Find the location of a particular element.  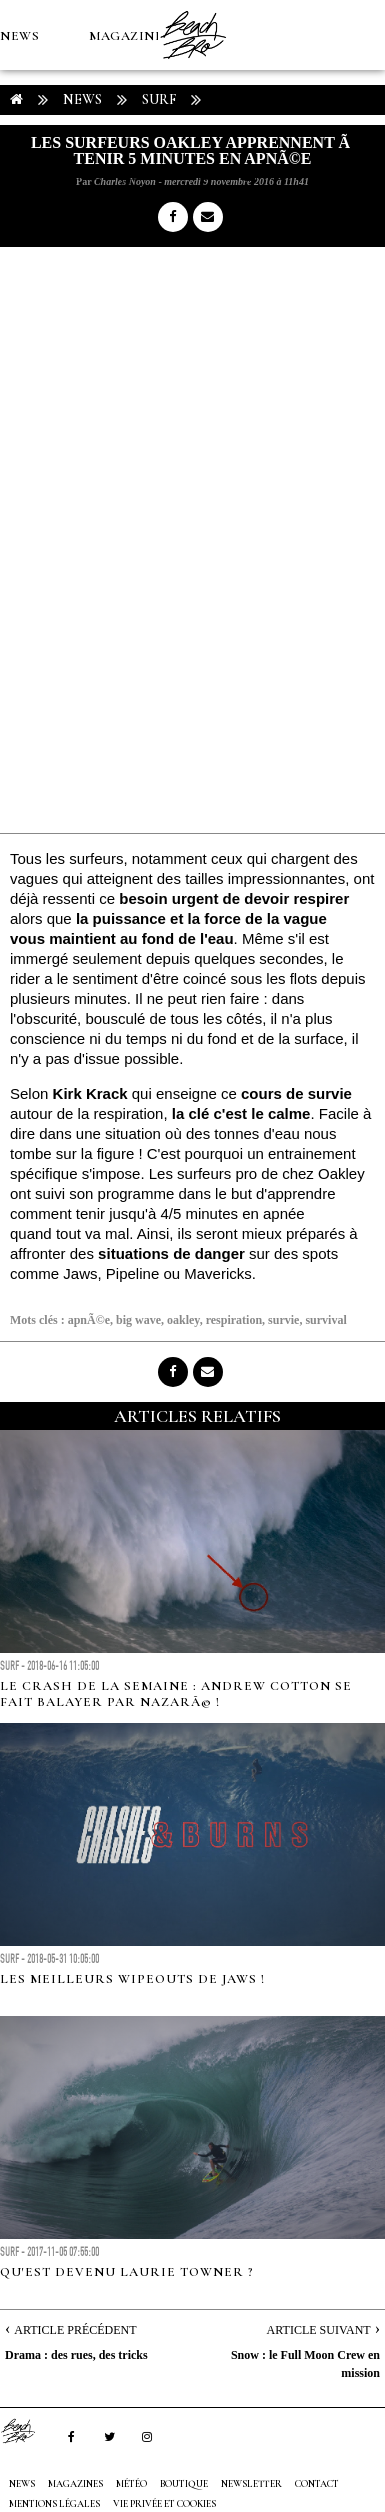

NEWSLETTER is located at coordinates (251, 2484).